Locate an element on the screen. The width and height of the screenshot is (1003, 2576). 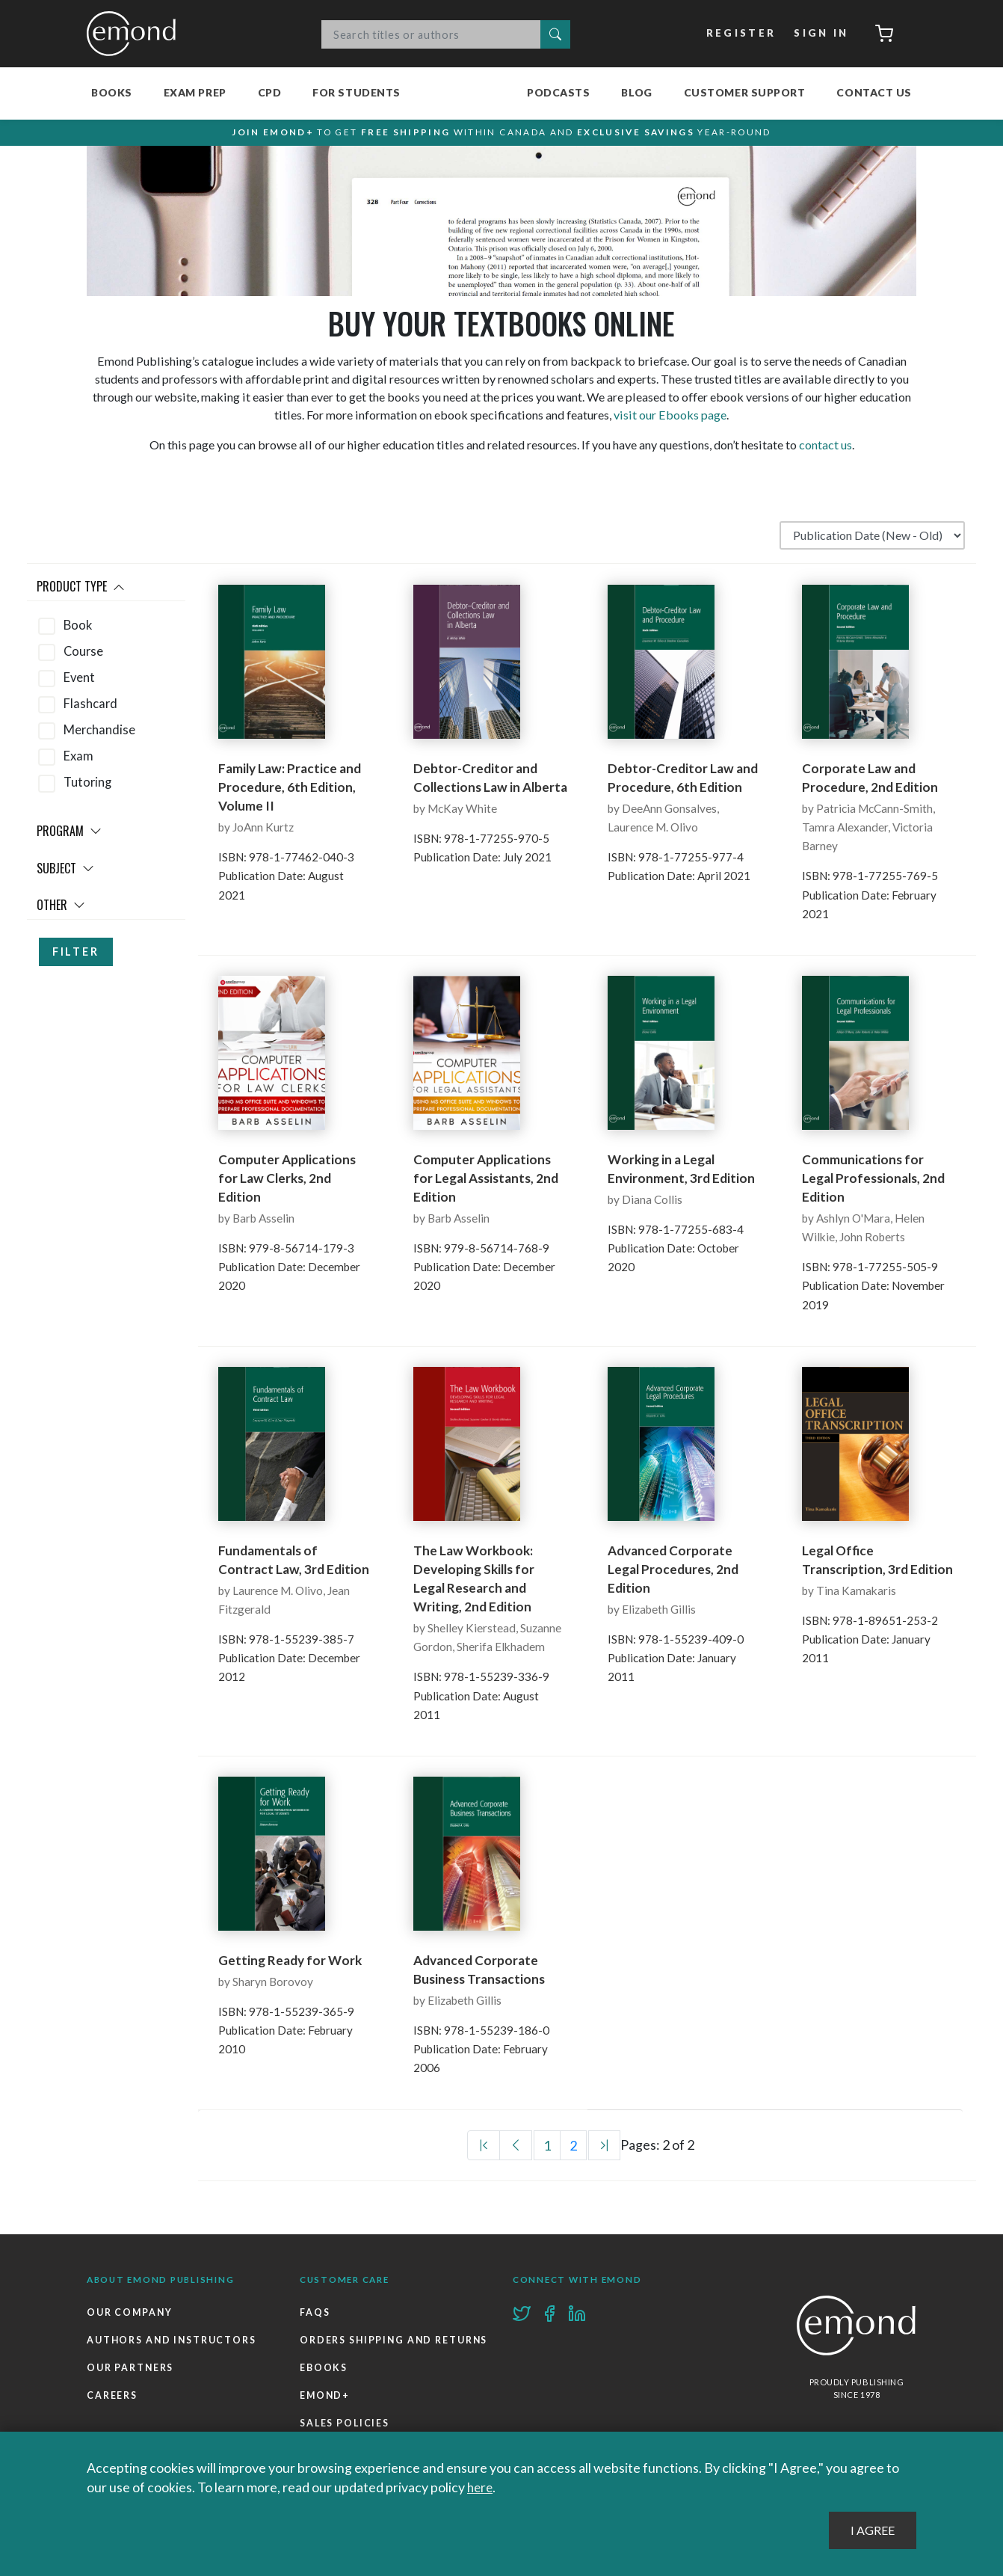
Flashcard is located at coordinates (90, 709).